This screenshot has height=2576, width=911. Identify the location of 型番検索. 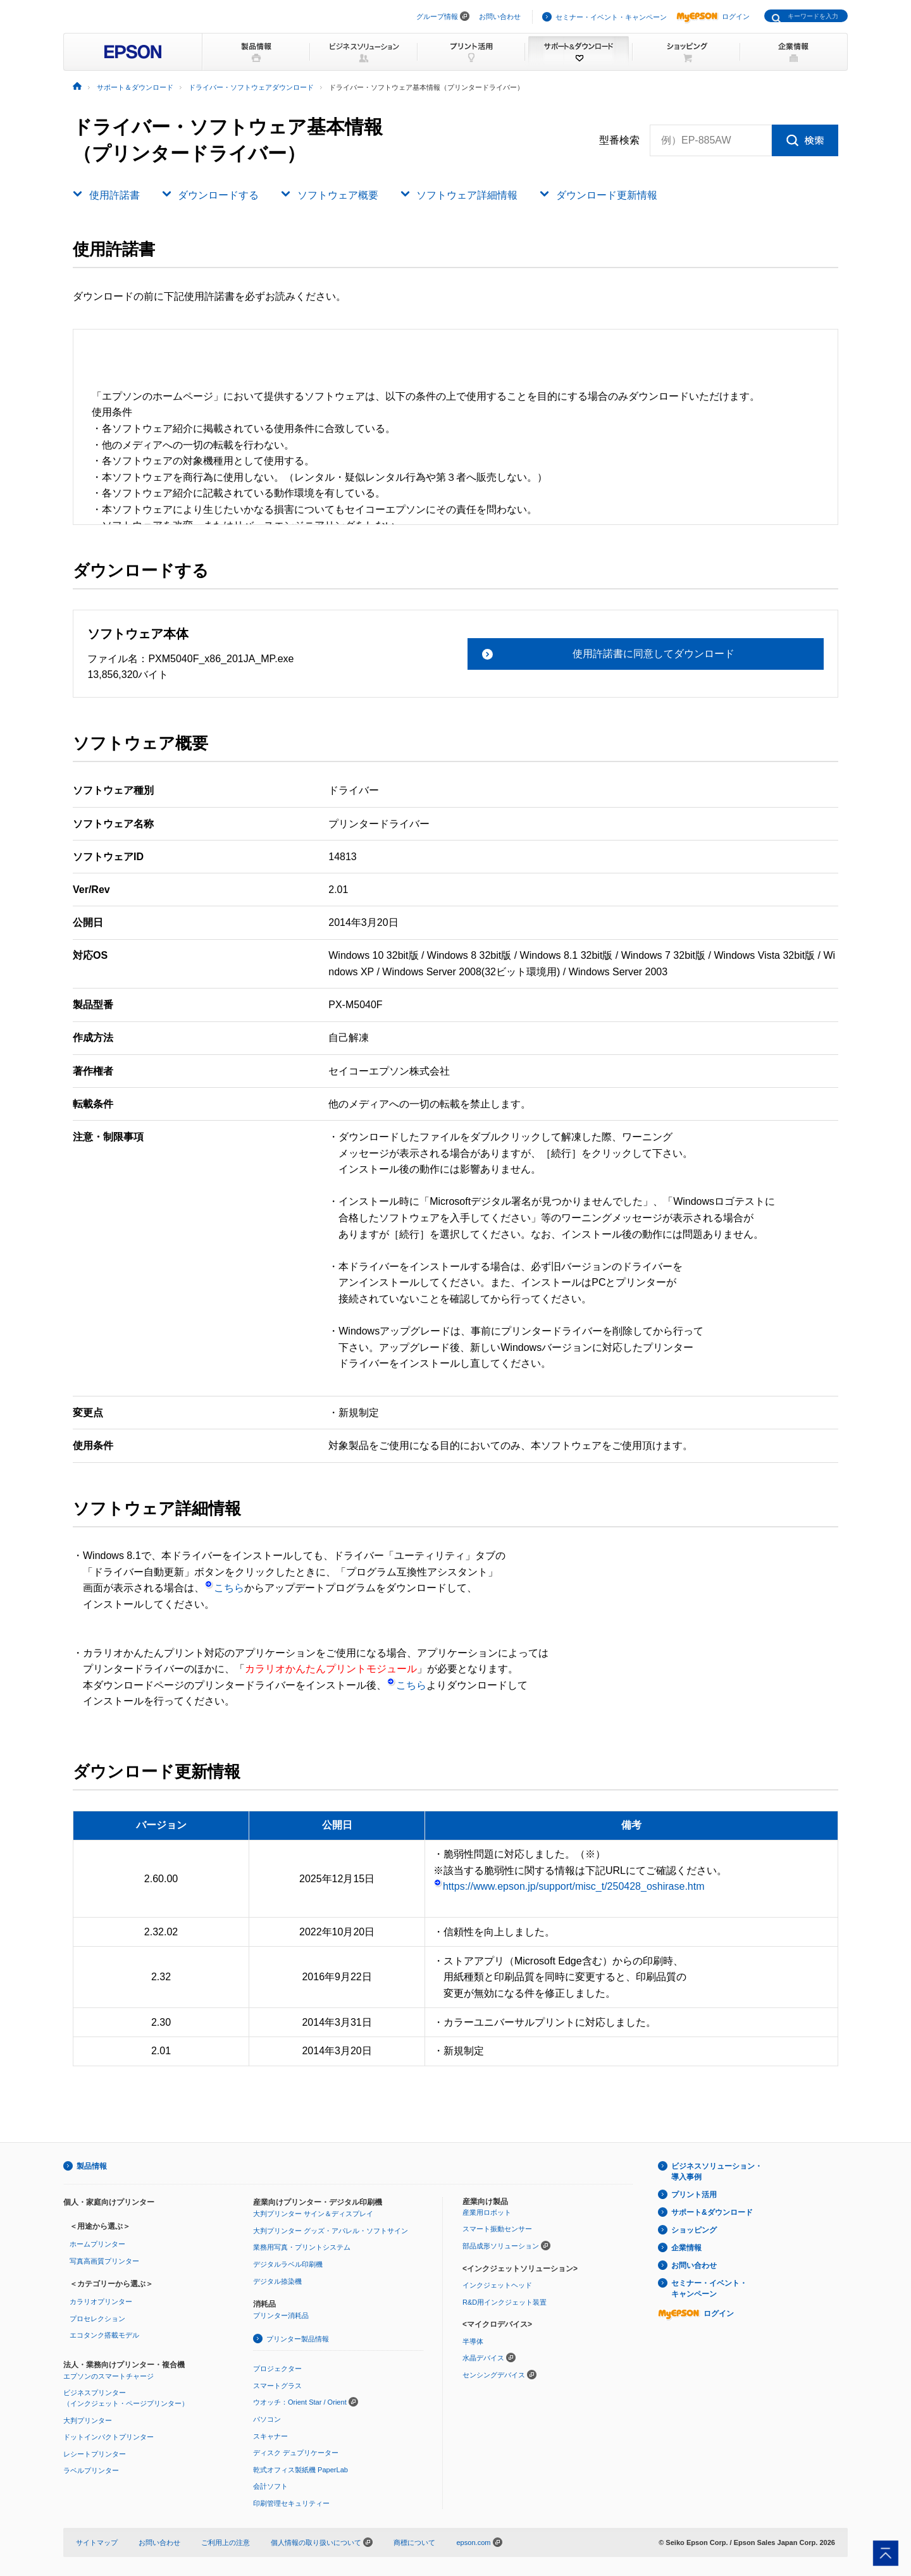
(619, 140).